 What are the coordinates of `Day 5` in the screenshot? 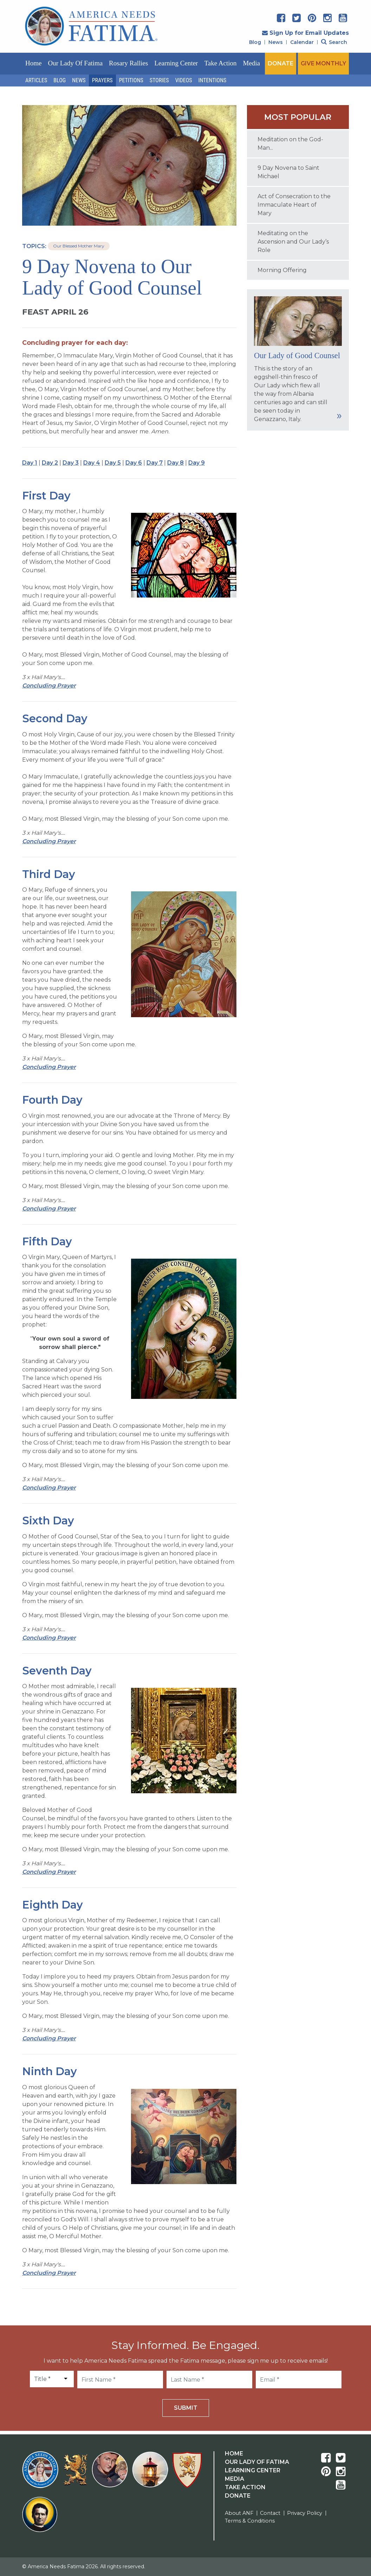 It's located at (113, 462).